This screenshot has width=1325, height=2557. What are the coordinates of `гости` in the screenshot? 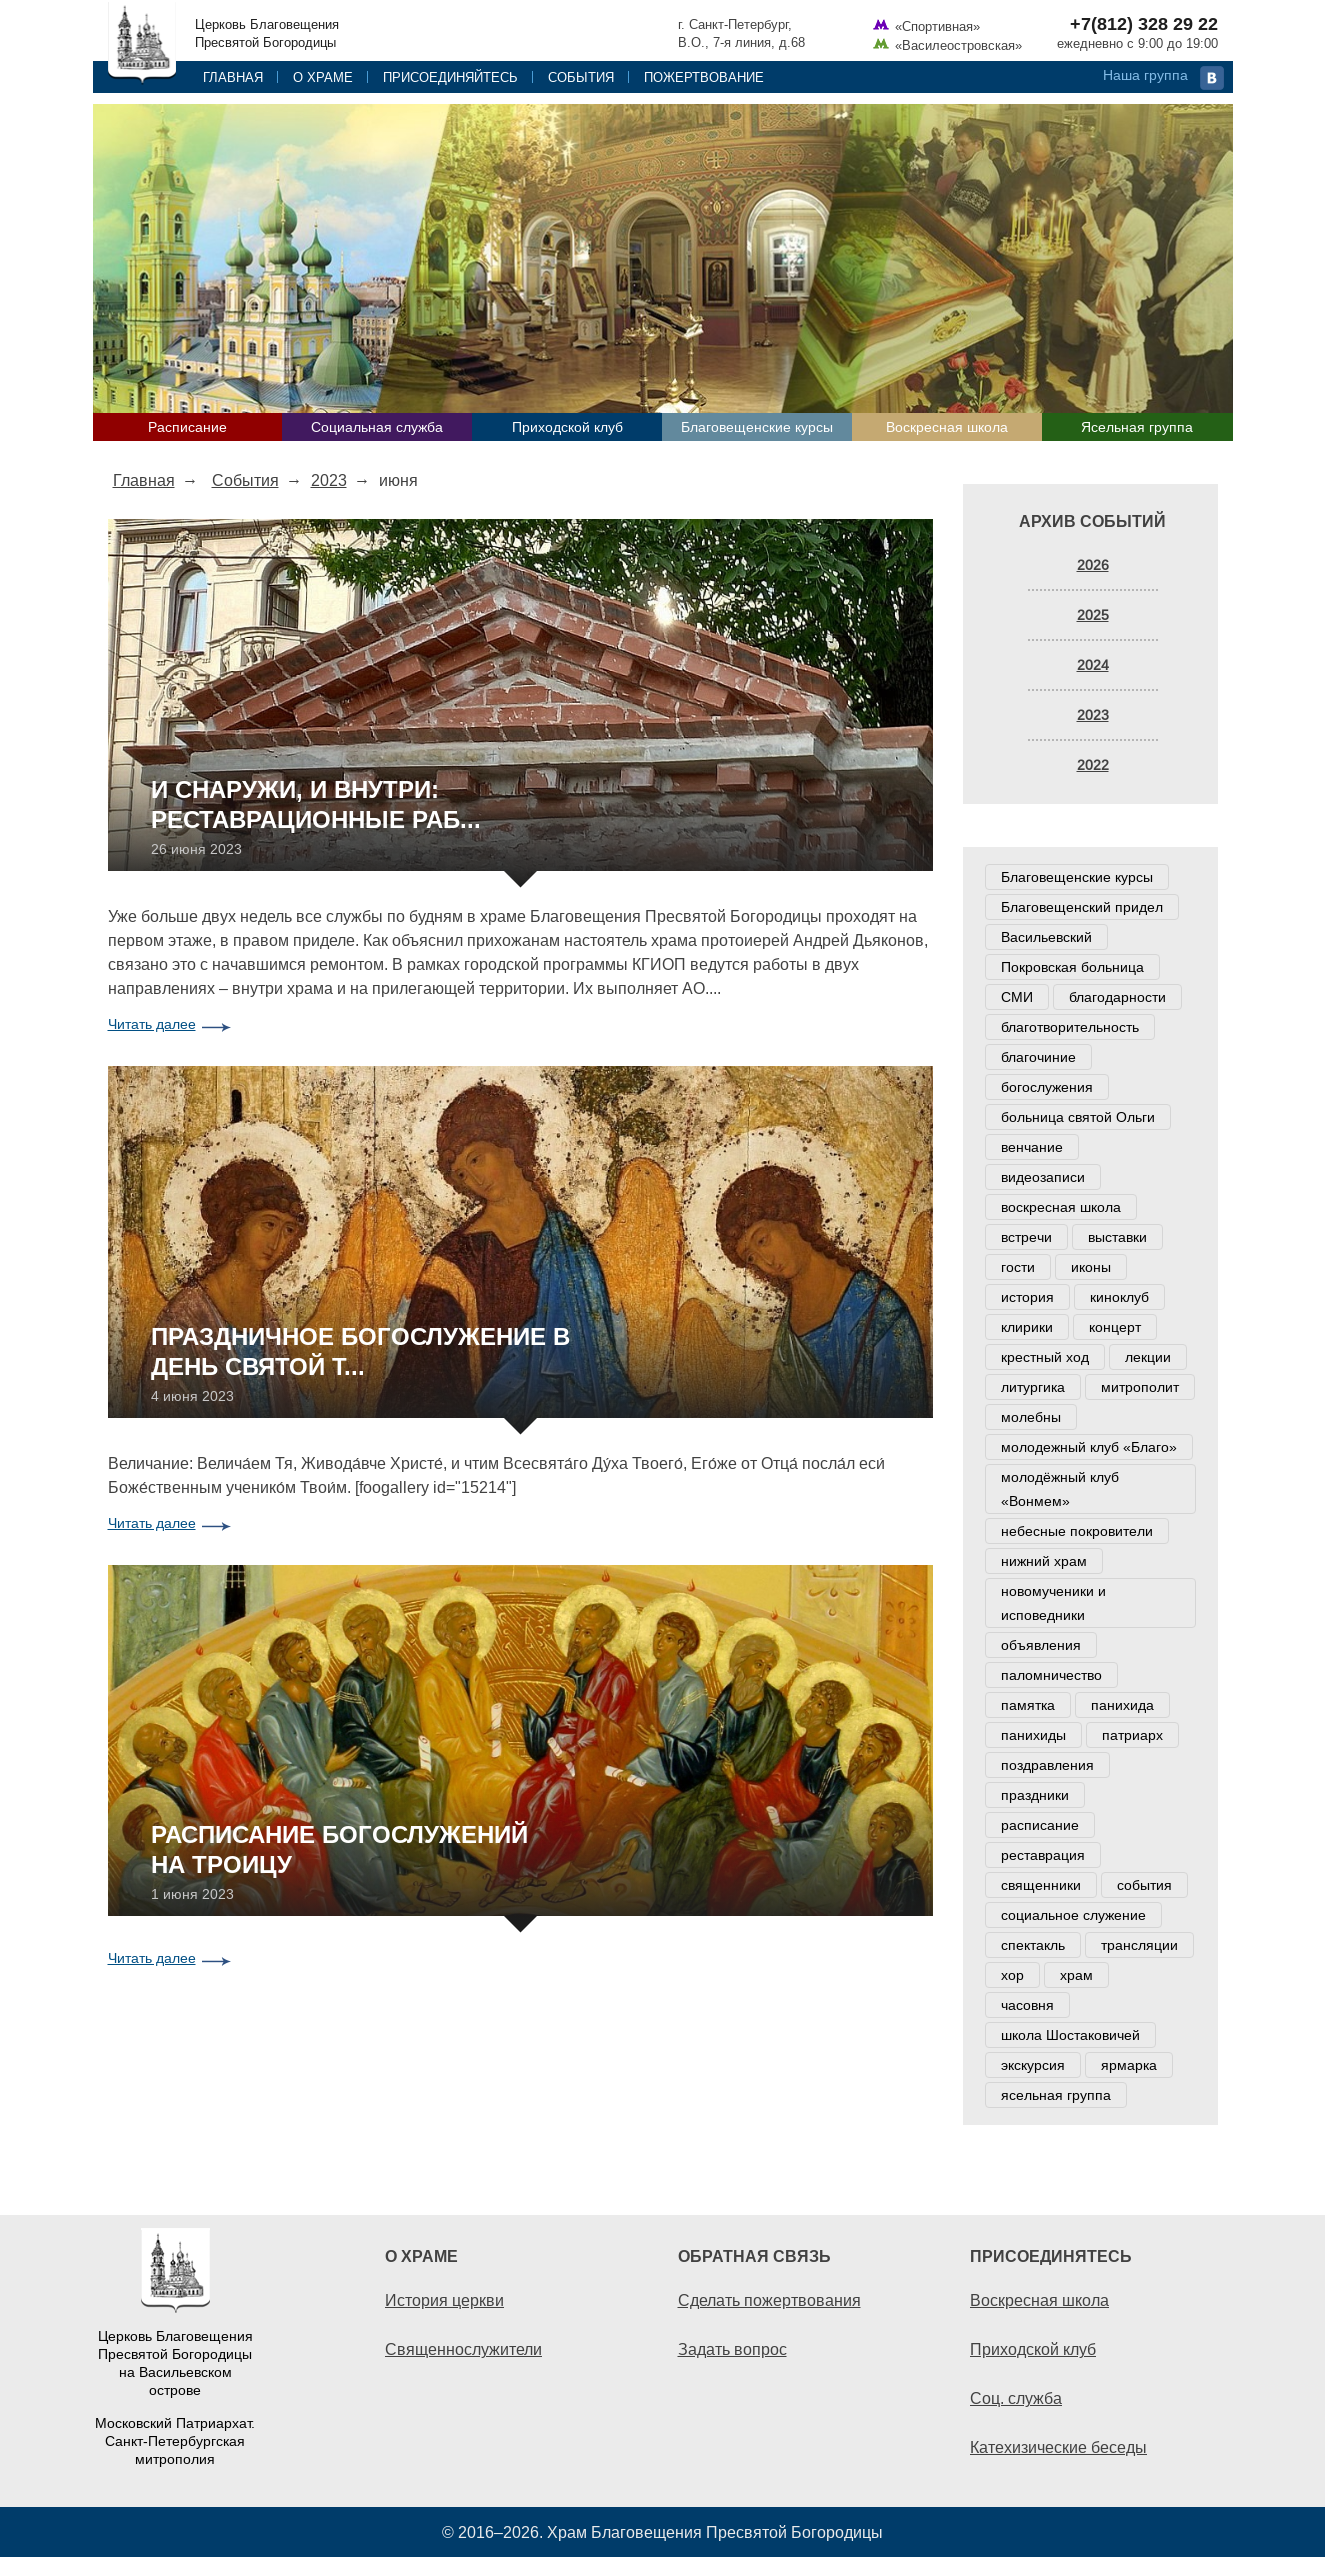 It's located at (1018, 1267).